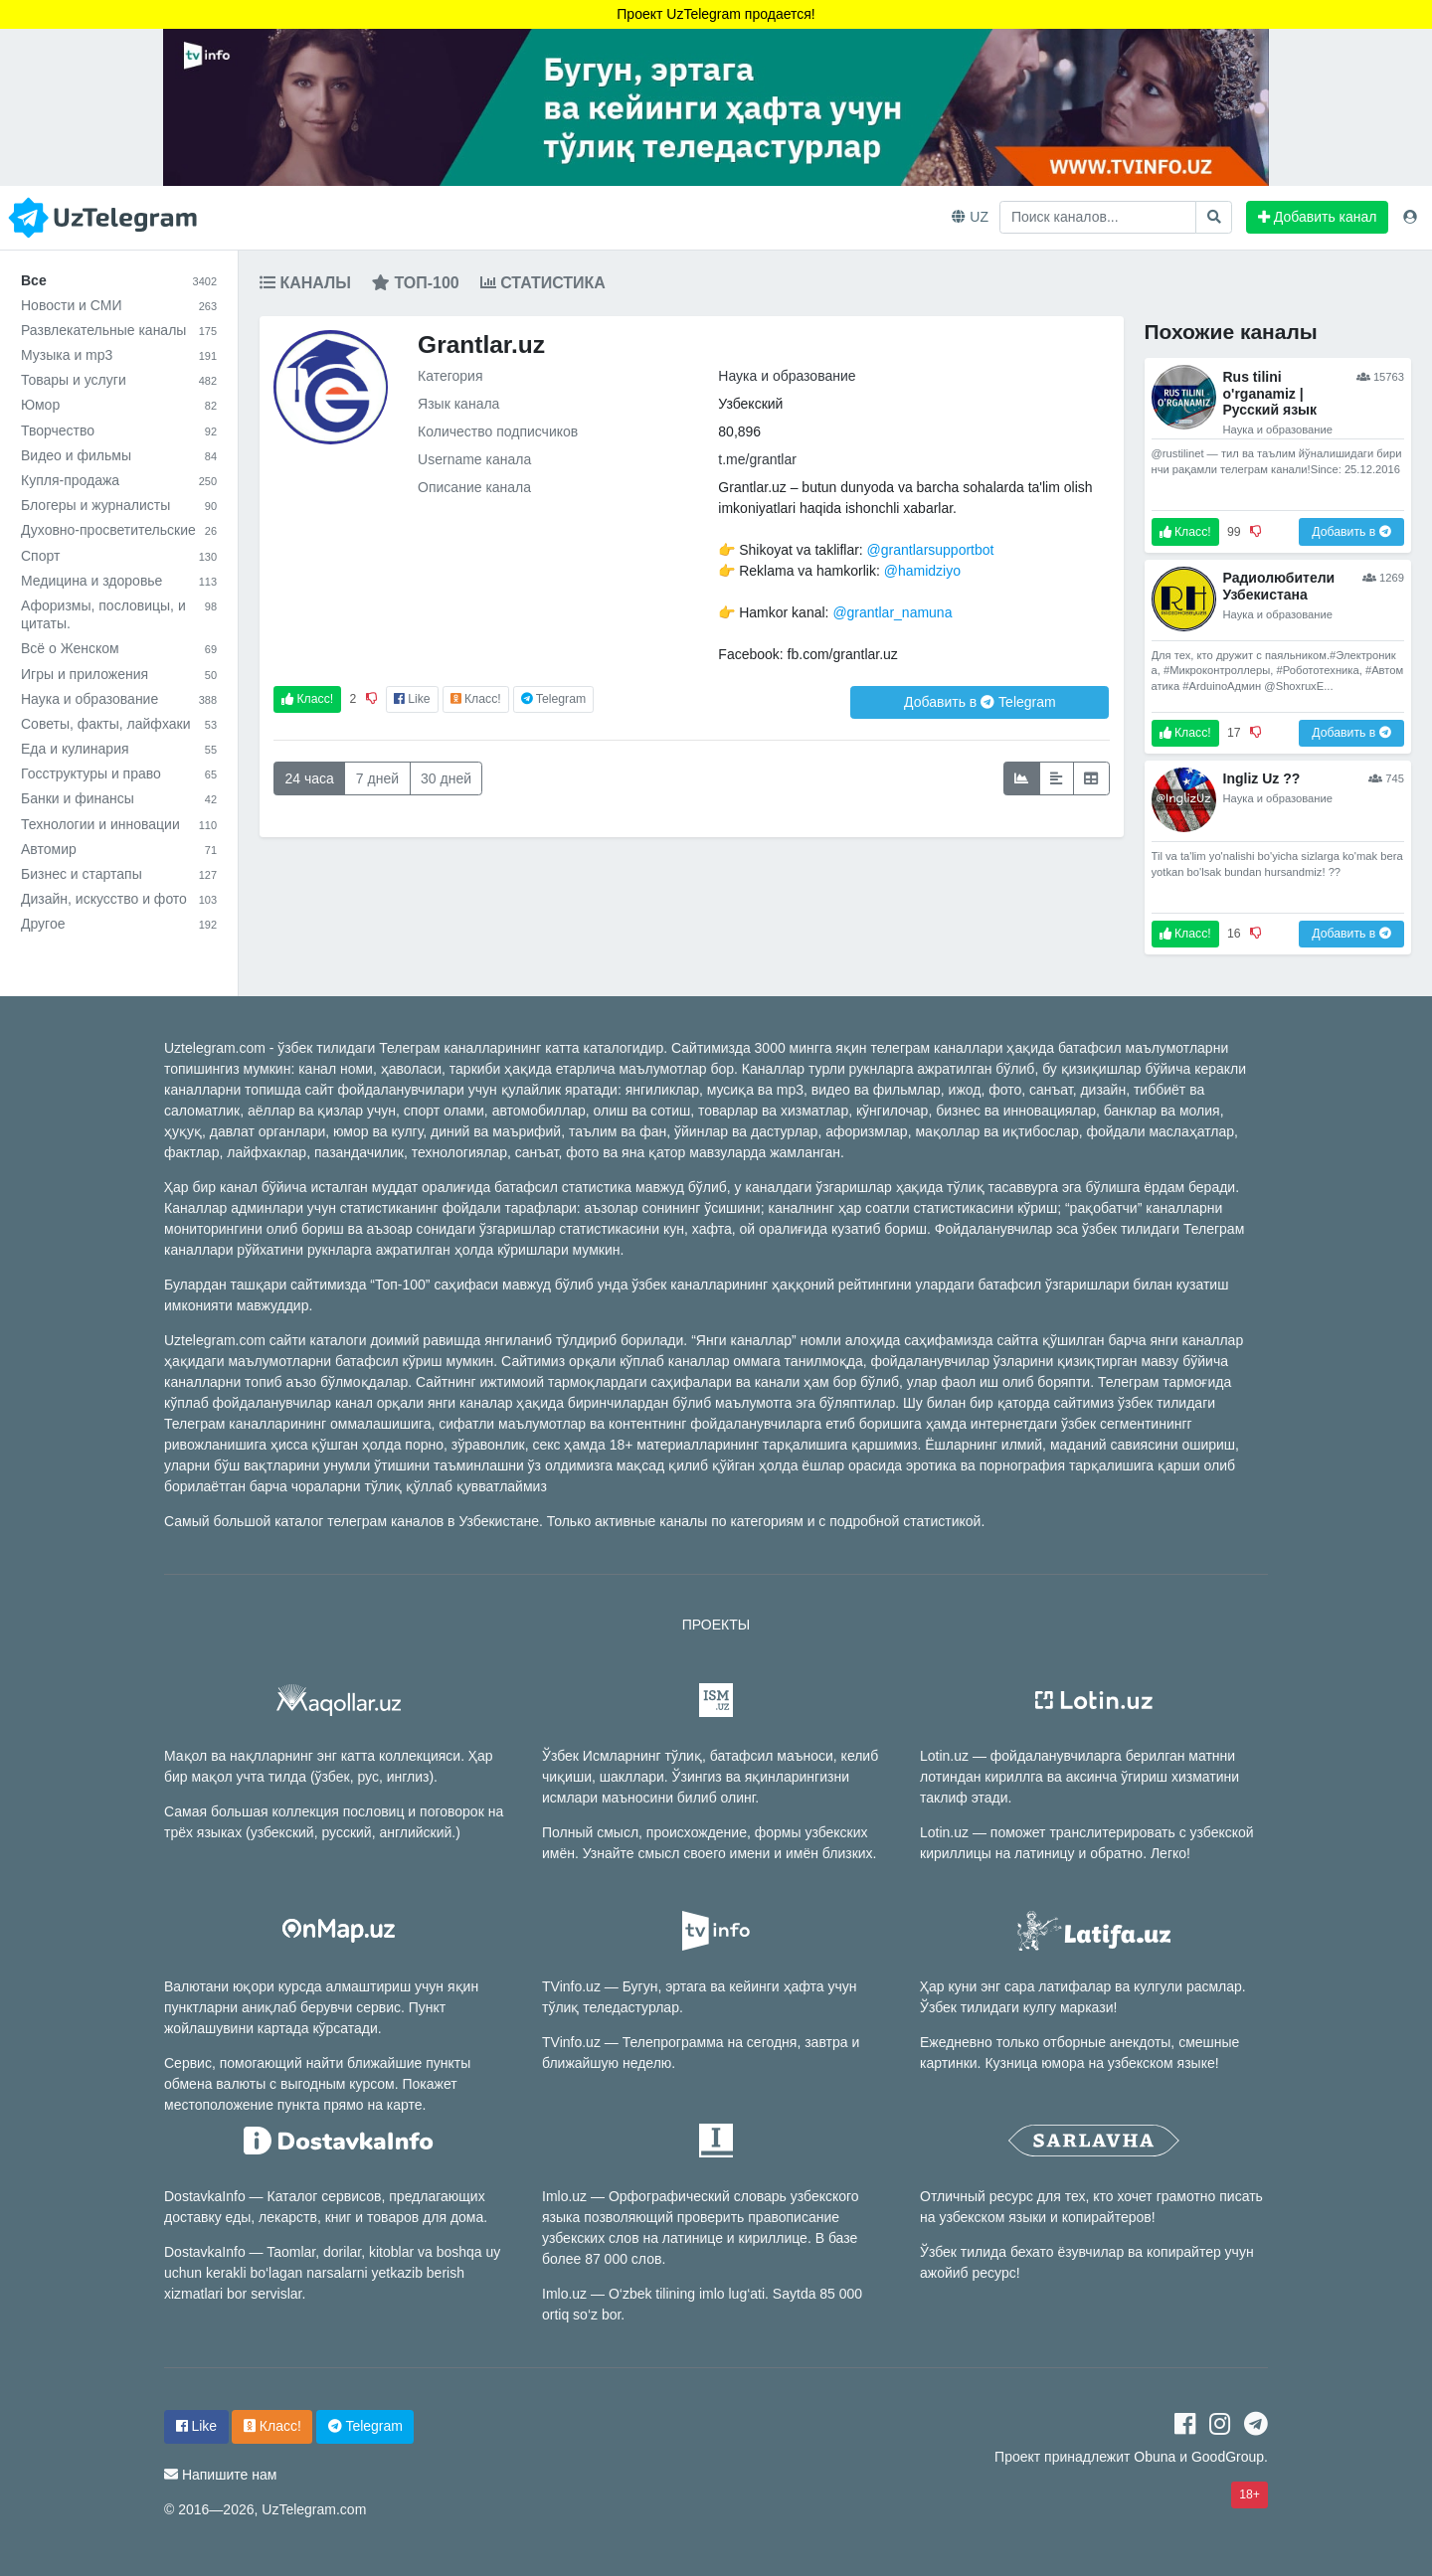 The image size is (1432, 2576). I want to click on Видео и фильмы, so click(119, 455).